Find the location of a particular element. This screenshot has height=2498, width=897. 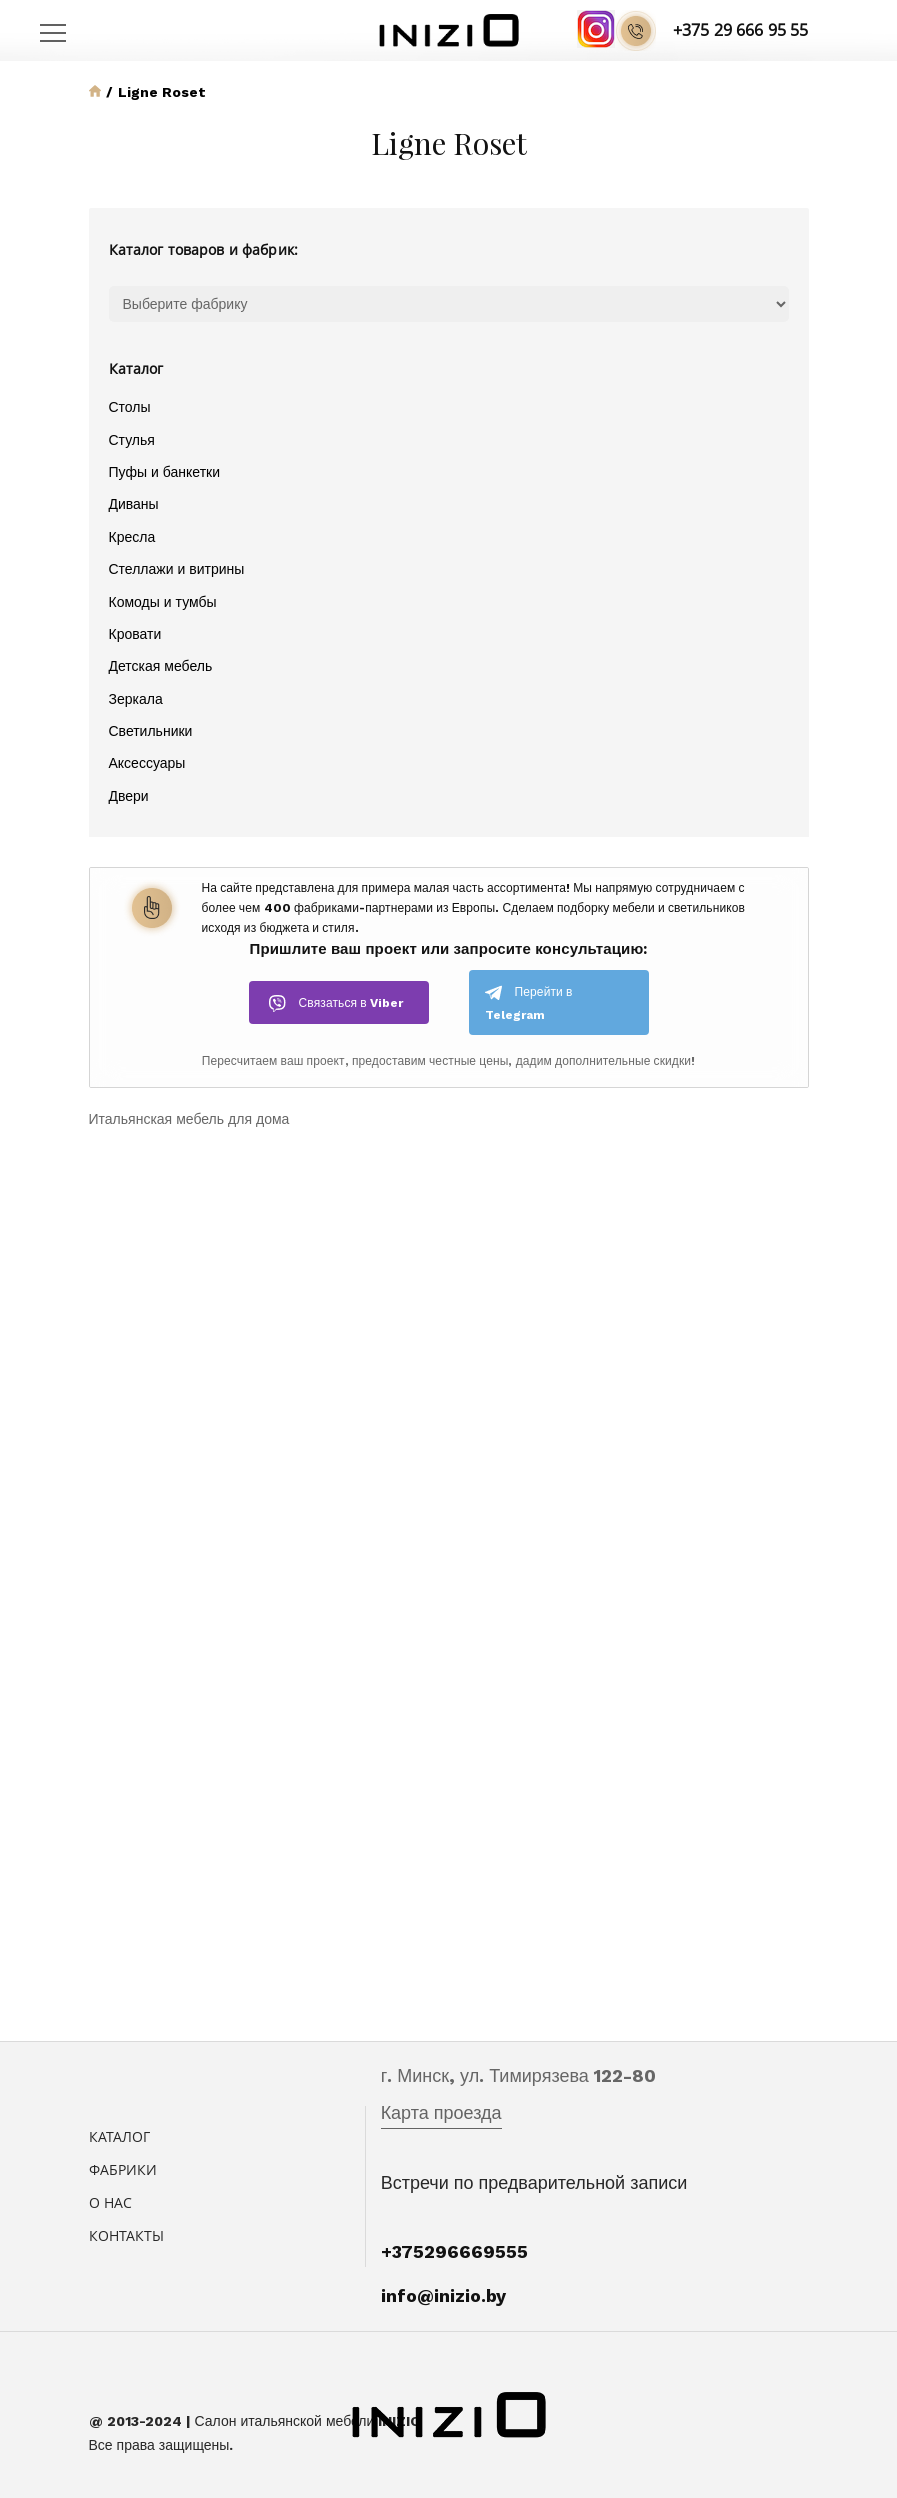

Детская мебель is located at coordinates (161, 666).